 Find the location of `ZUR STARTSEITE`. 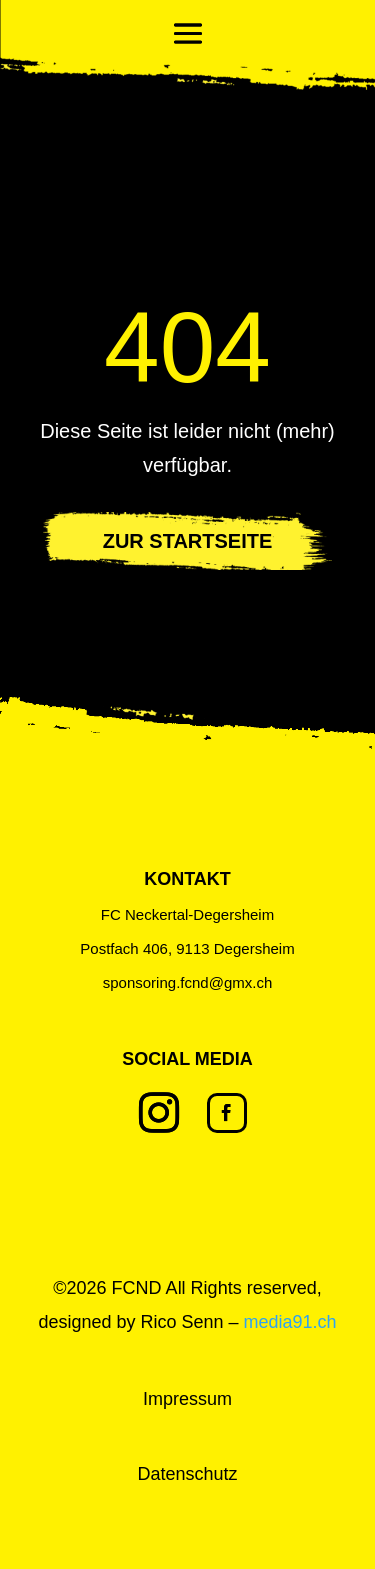

ZUR STARTSEITE is located at coordinates (188, 541).